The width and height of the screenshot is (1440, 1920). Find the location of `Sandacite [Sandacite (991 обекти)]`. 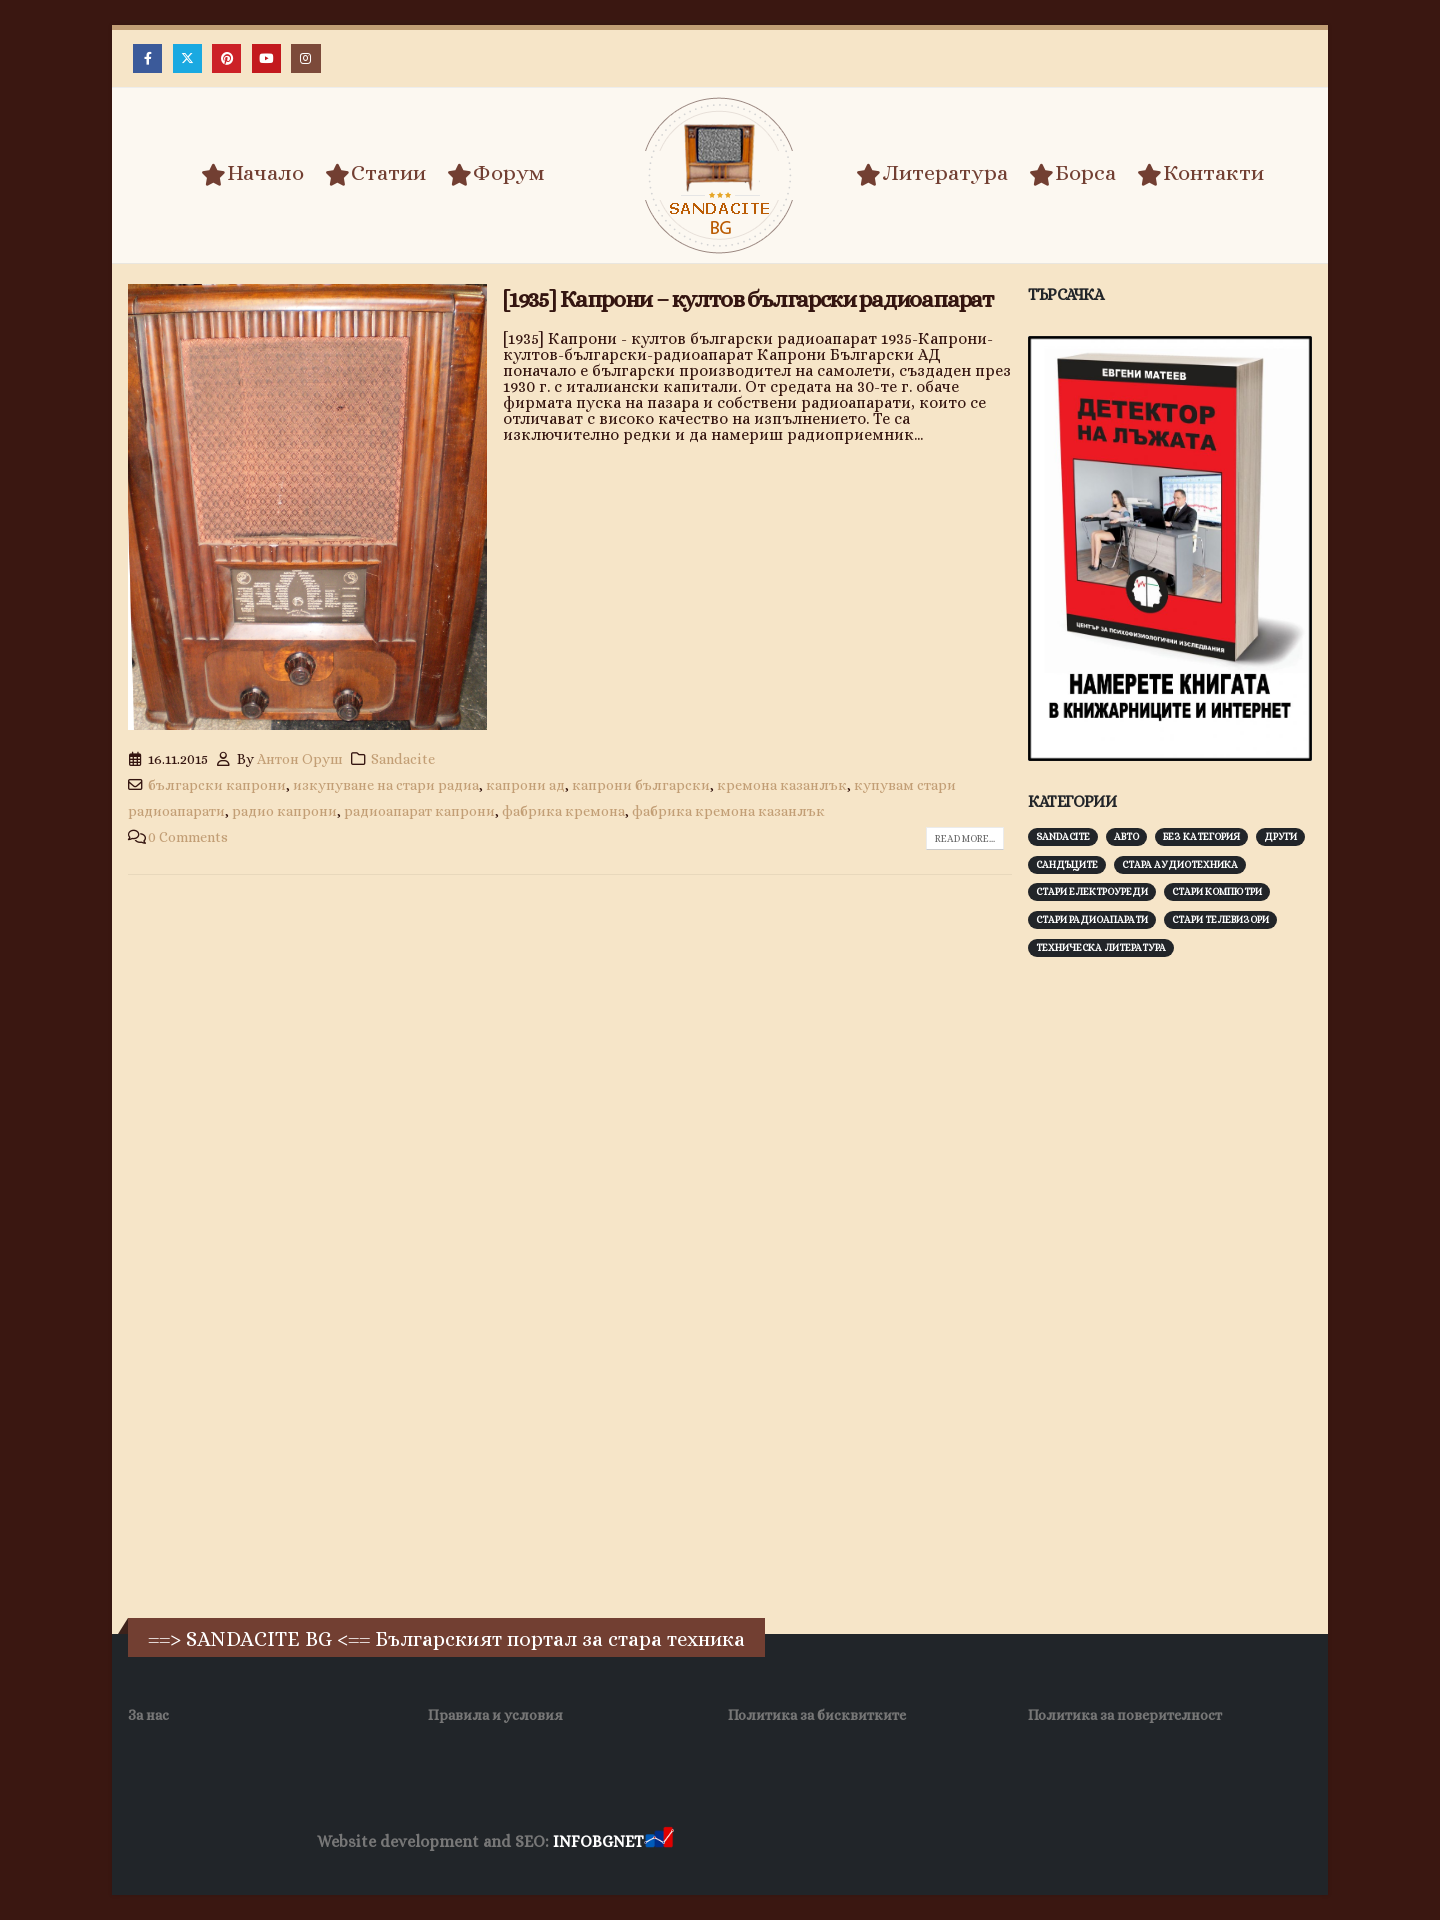

Sandacite [Sandacite (991 обекти)] is located at coordinates (1063, 836).